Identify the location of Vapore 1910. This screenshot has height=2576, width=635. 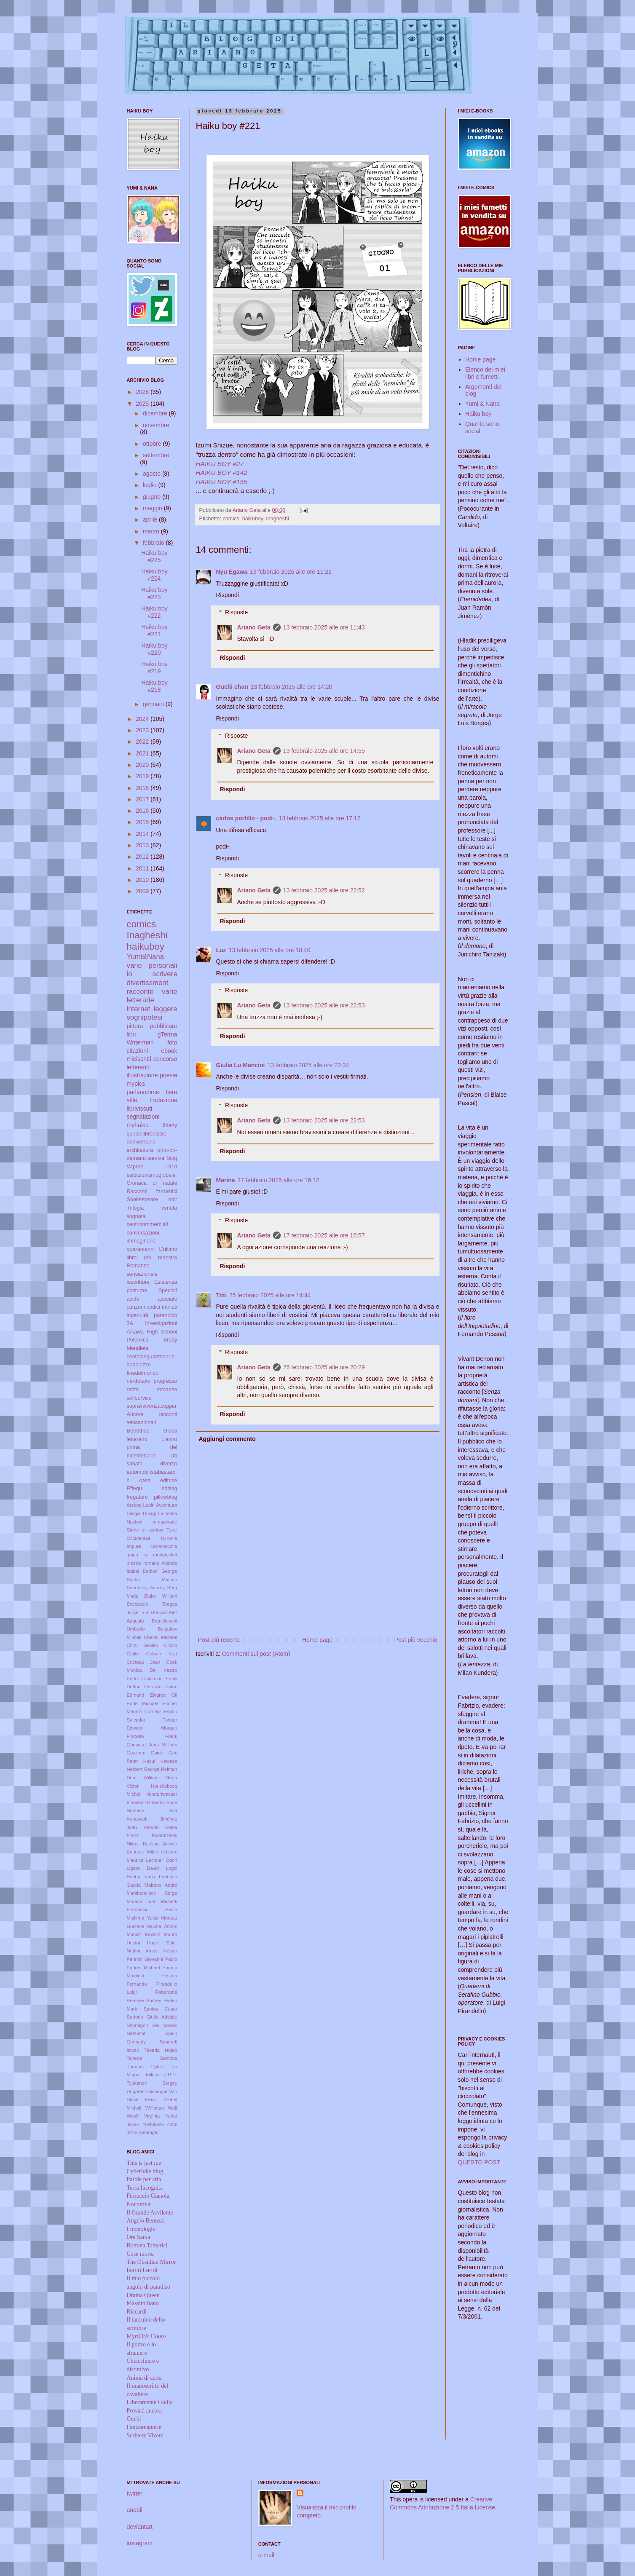
(152, 1167).